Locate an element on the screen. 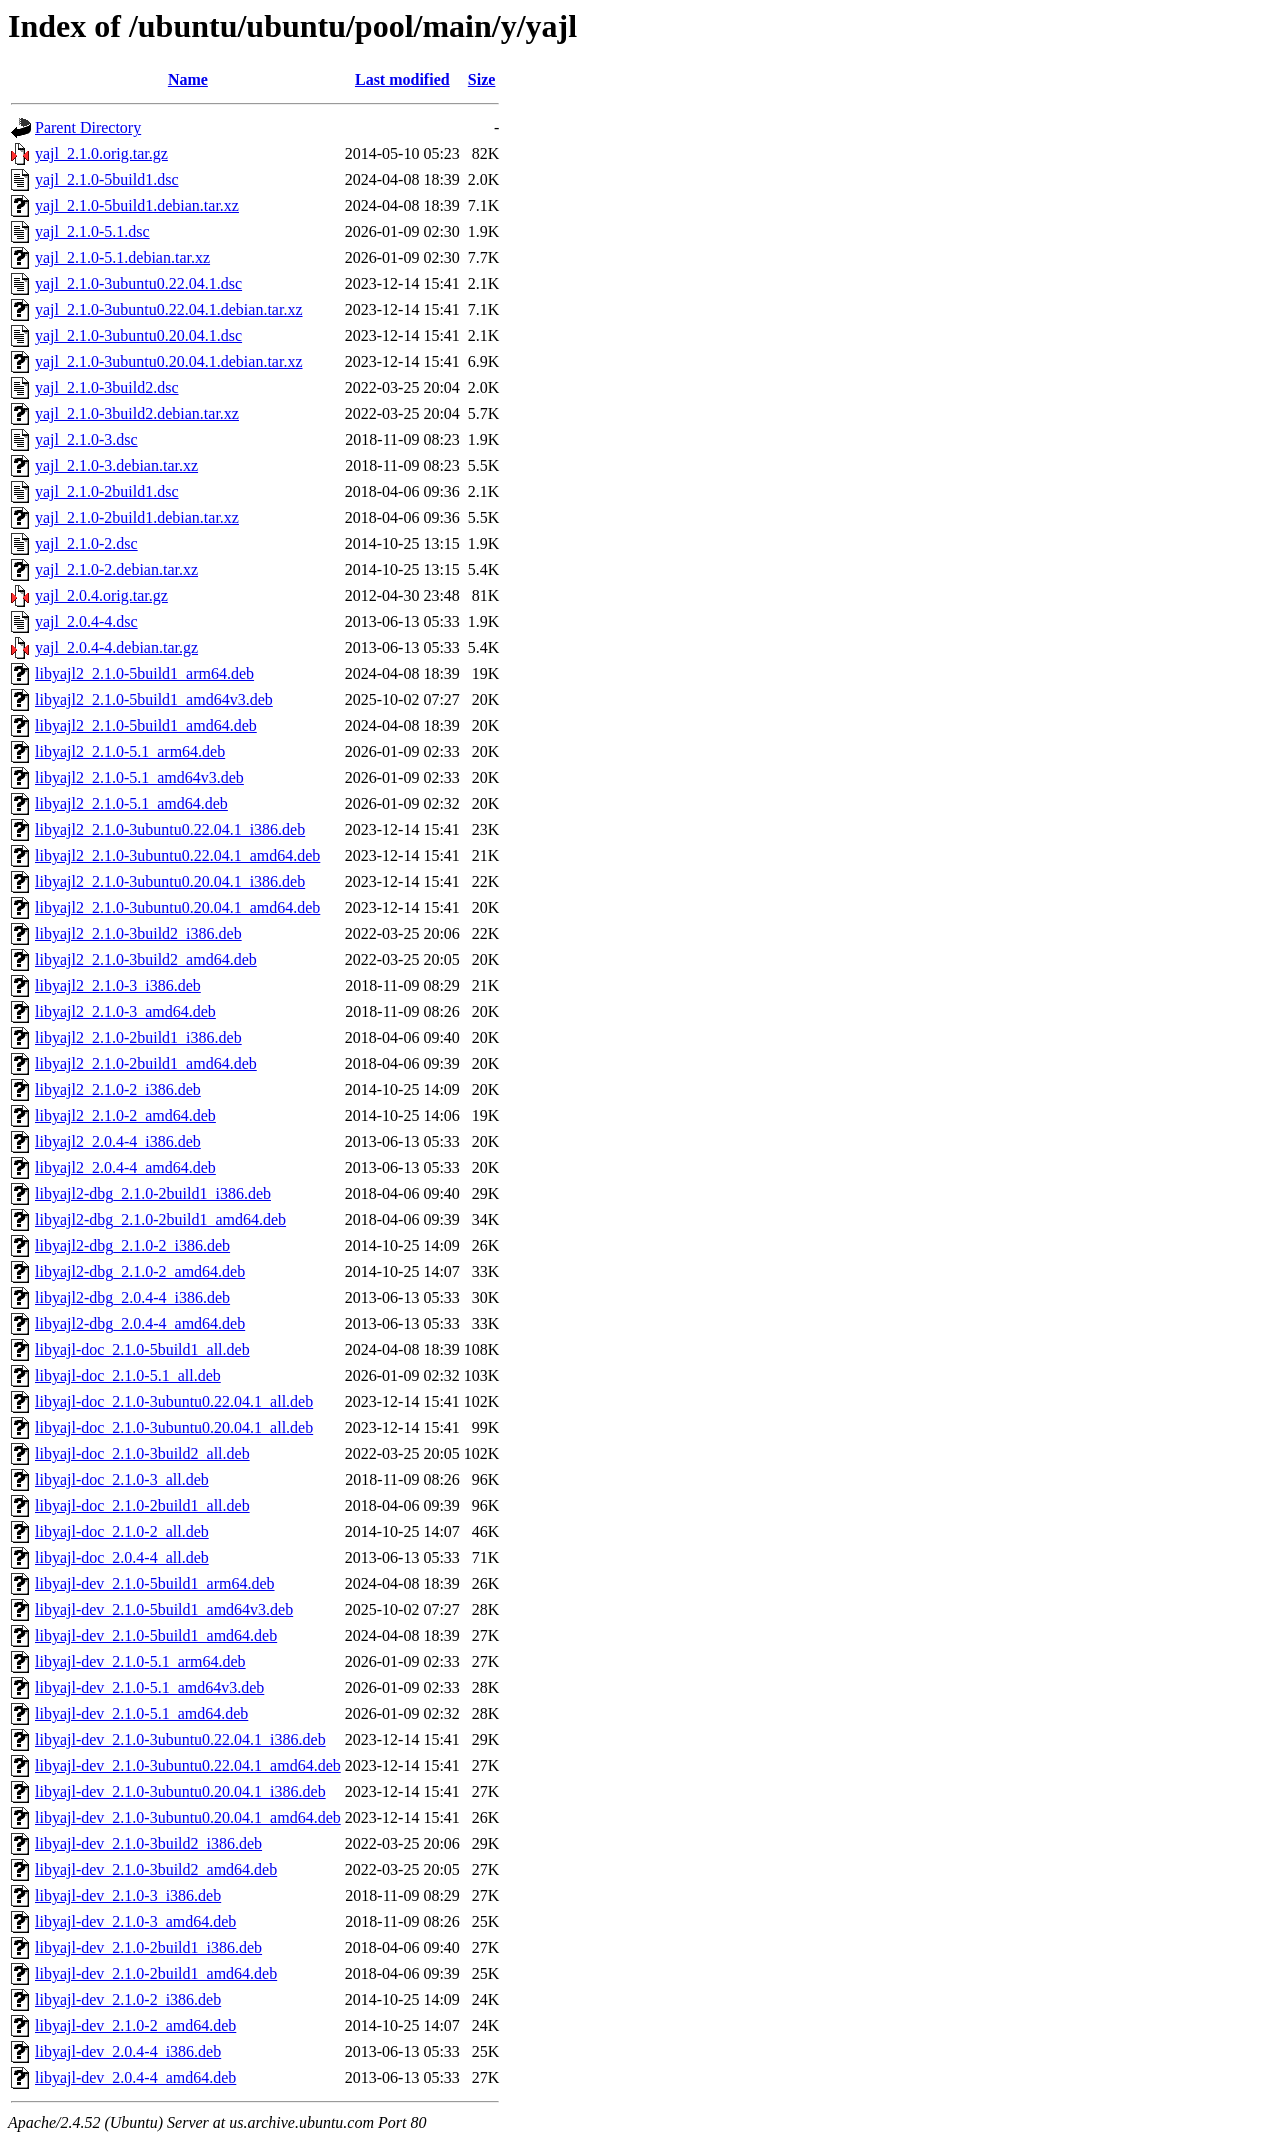  libyajl2_2.0.4-4_amd64.deb is located at coordinates (125, 1167).